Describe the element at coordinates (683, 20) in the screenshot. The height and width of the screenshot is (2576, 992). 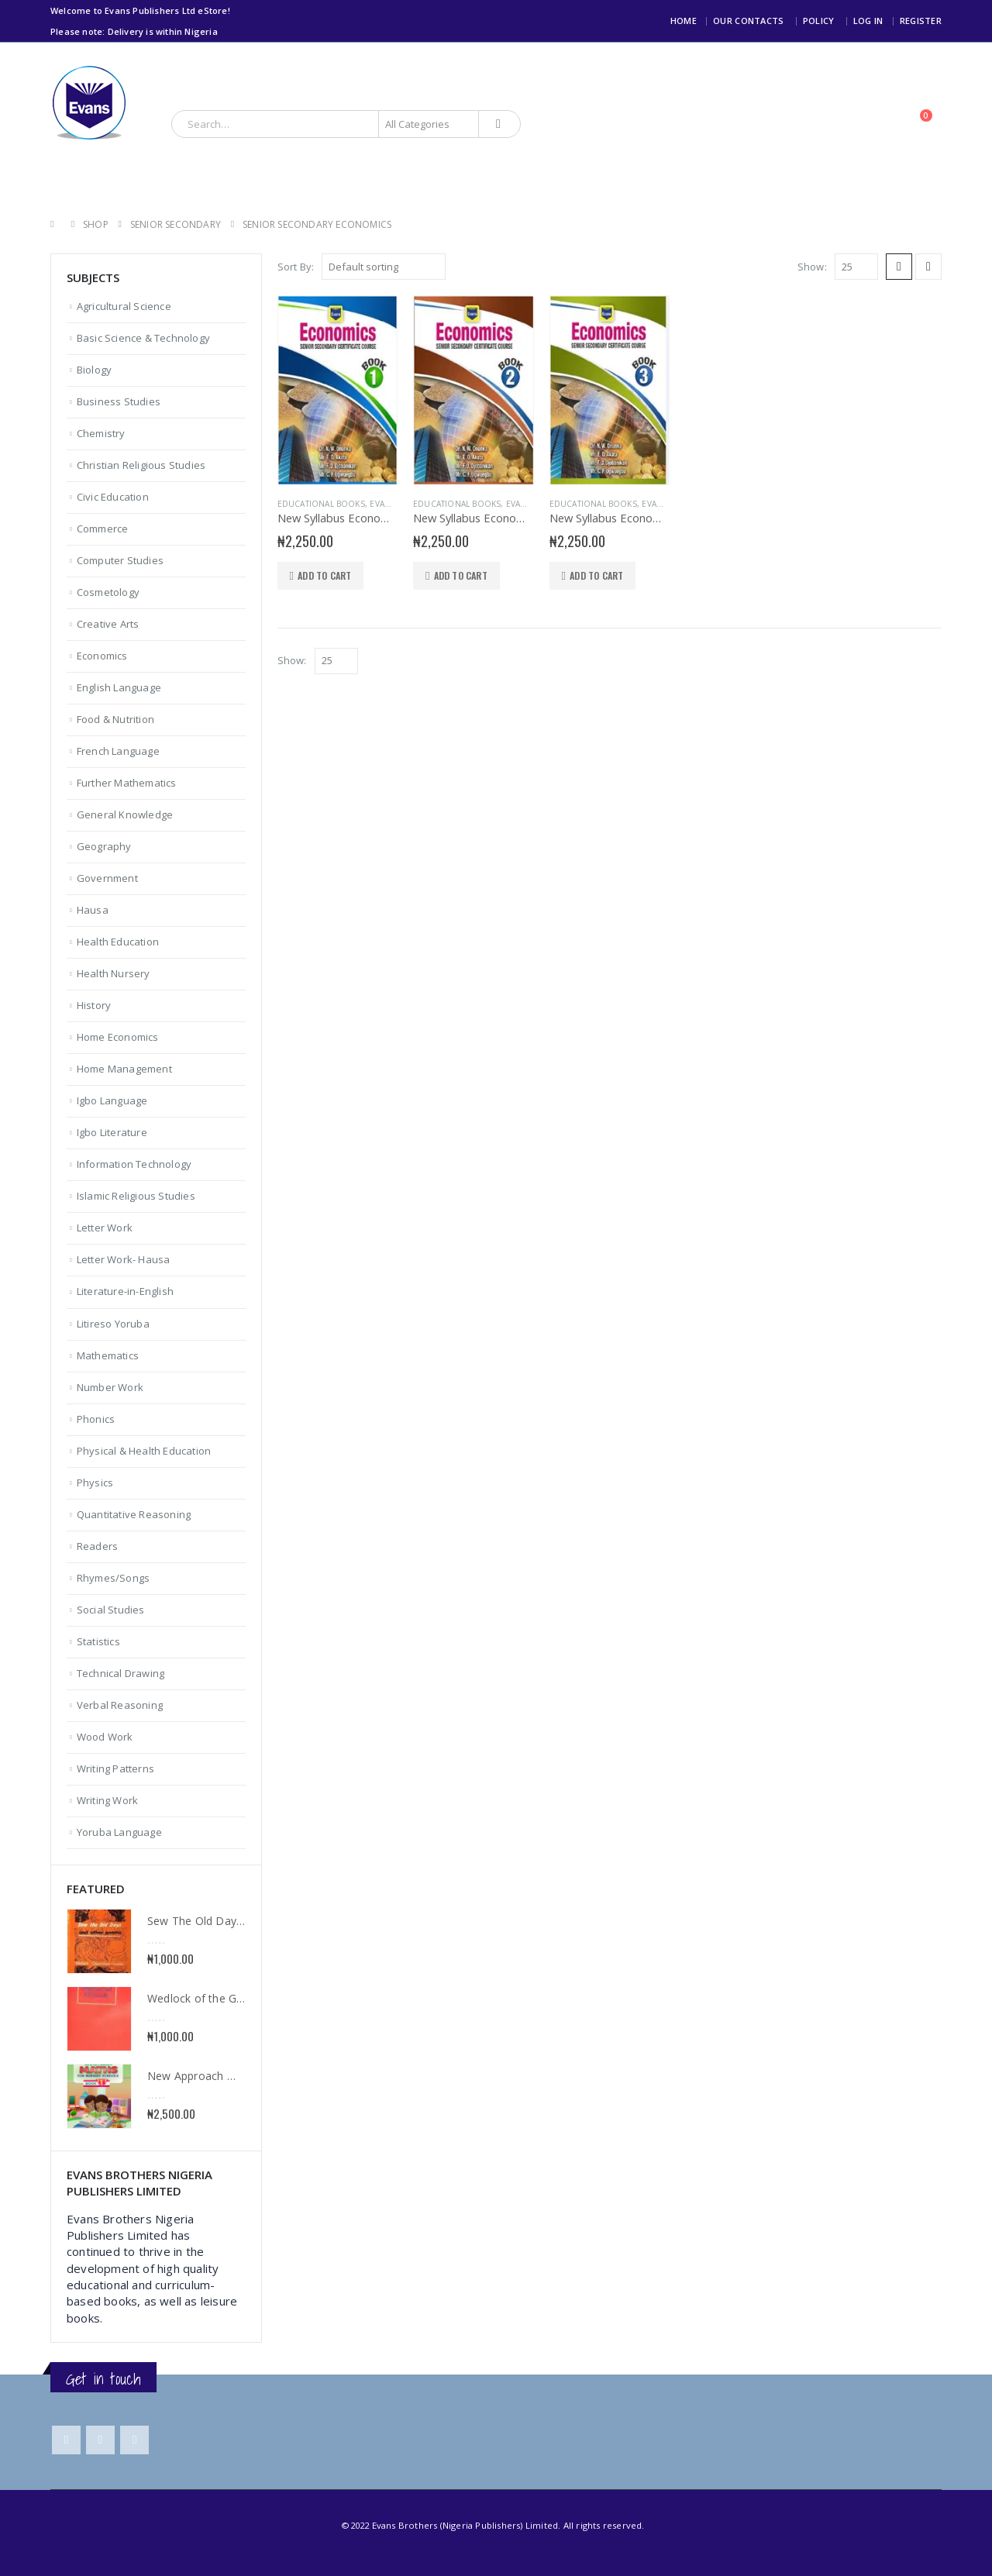
I see `Home` at that location.